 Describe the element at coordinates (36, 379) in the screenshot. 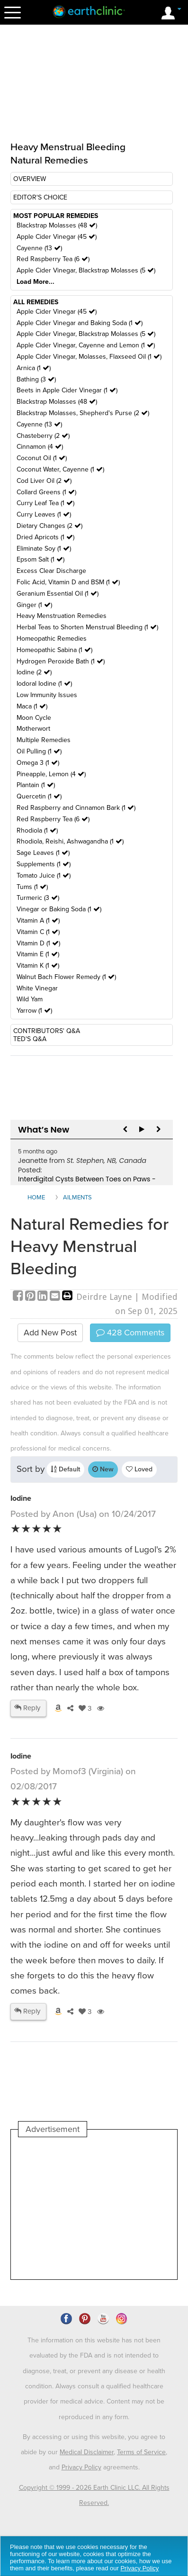

I see `Bathing (3 )` at that location.